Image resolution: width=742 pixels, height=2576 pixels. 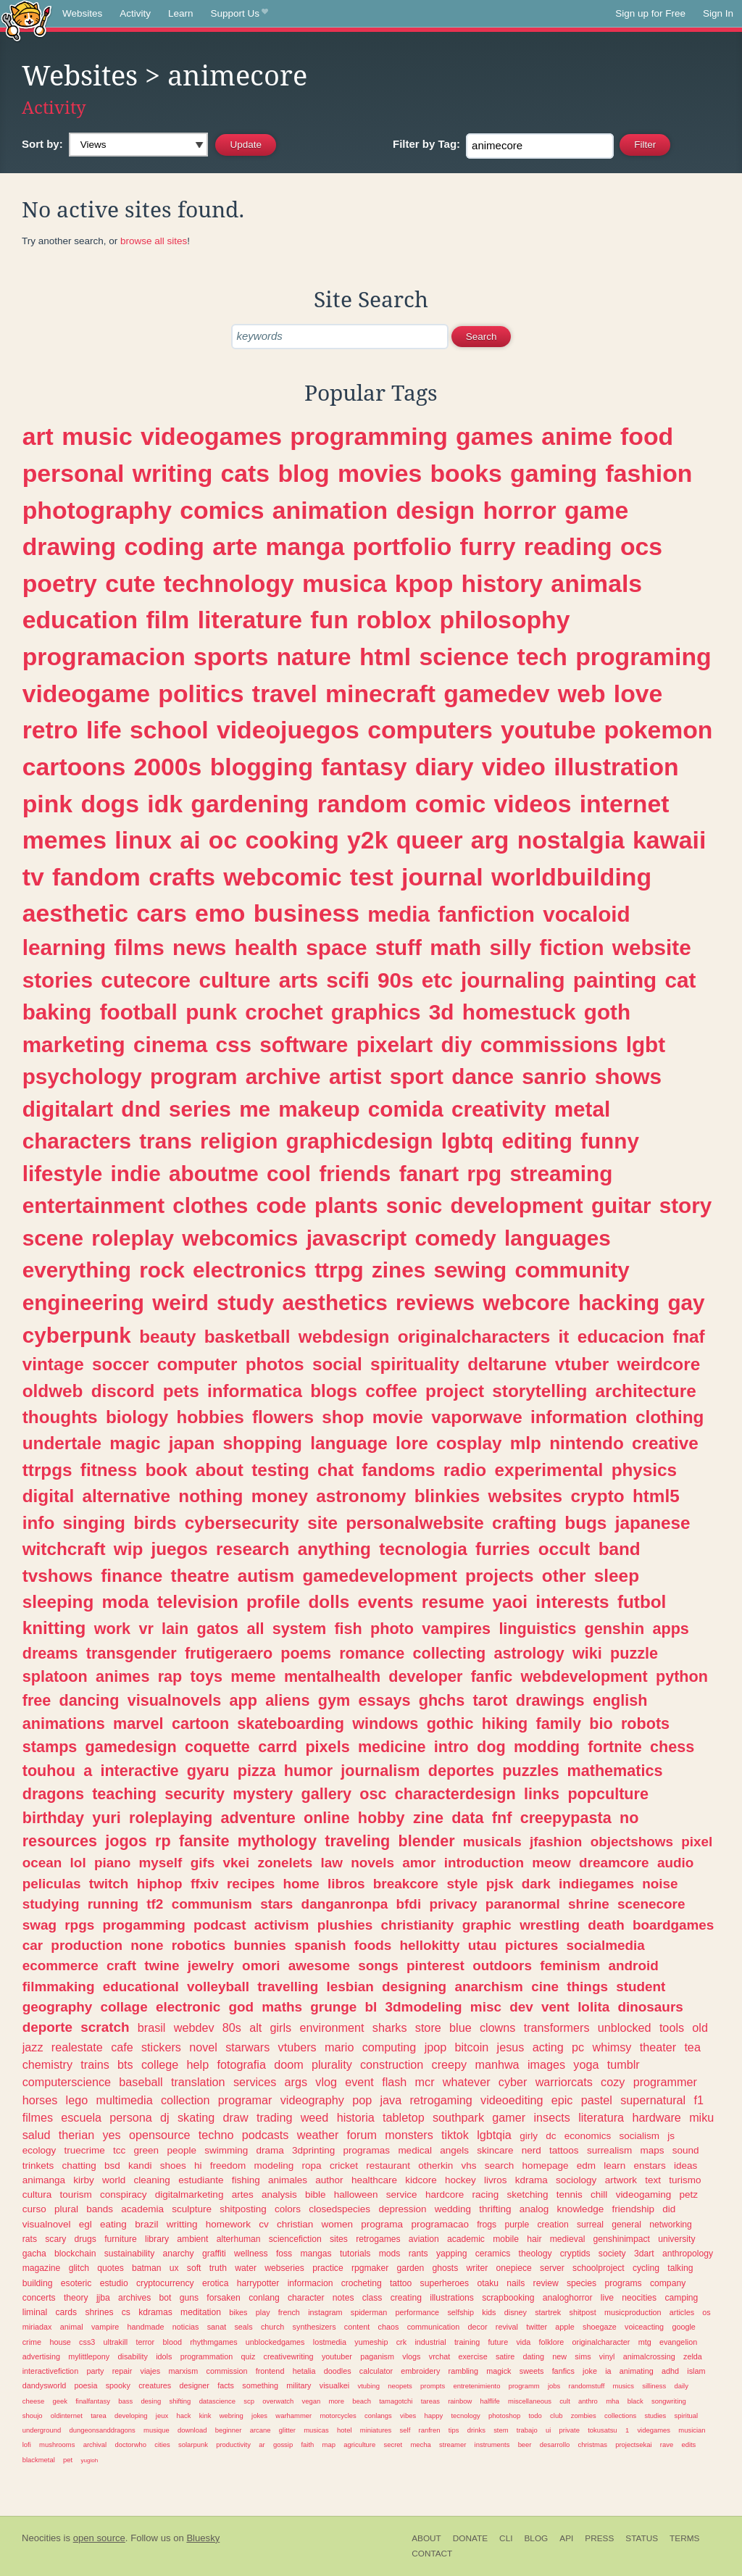 I want to click on manga, so click(x=304, y=546).